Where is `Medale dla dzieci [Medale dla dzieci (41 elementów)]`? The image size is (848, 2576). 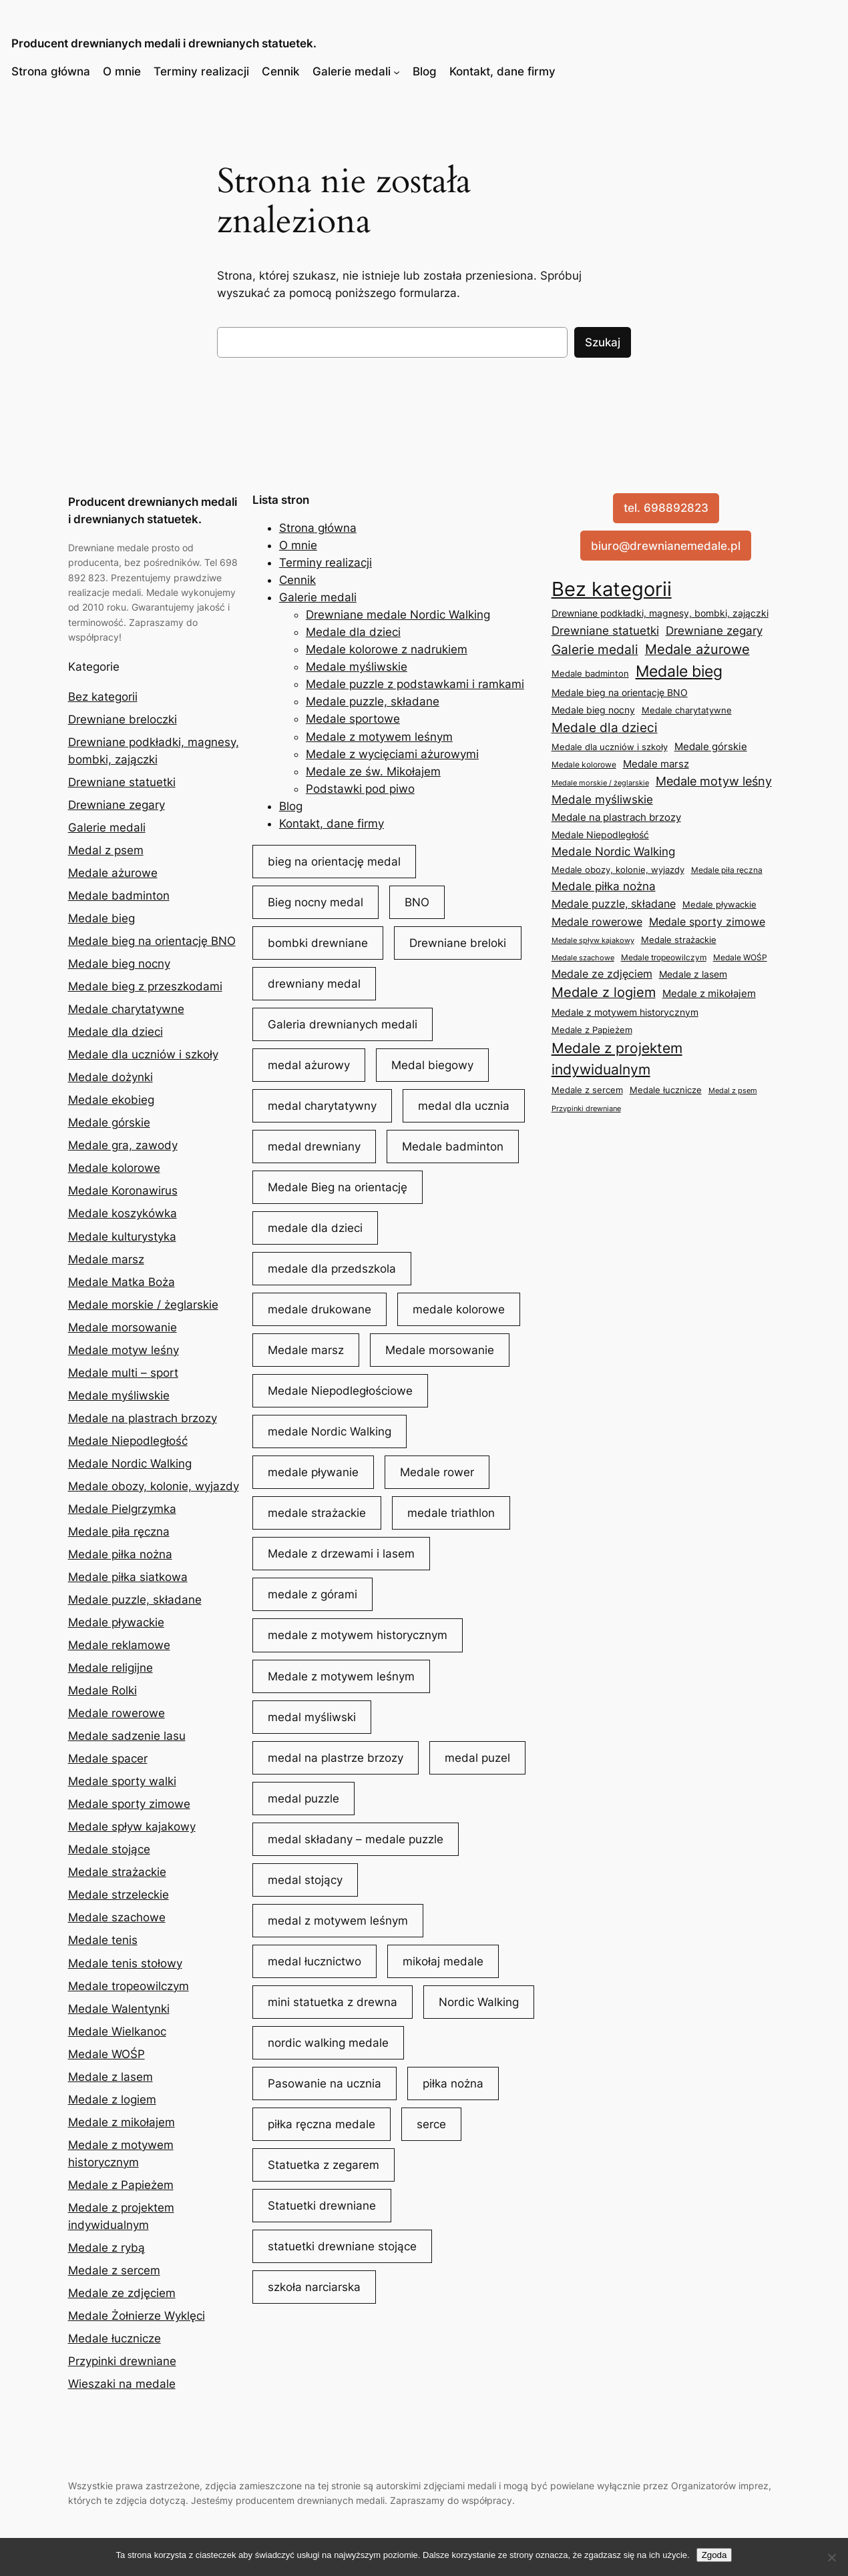
Medale dla dzieci [Medale dla dzieci (41 elementów)] is located at coordinates (605, 727).